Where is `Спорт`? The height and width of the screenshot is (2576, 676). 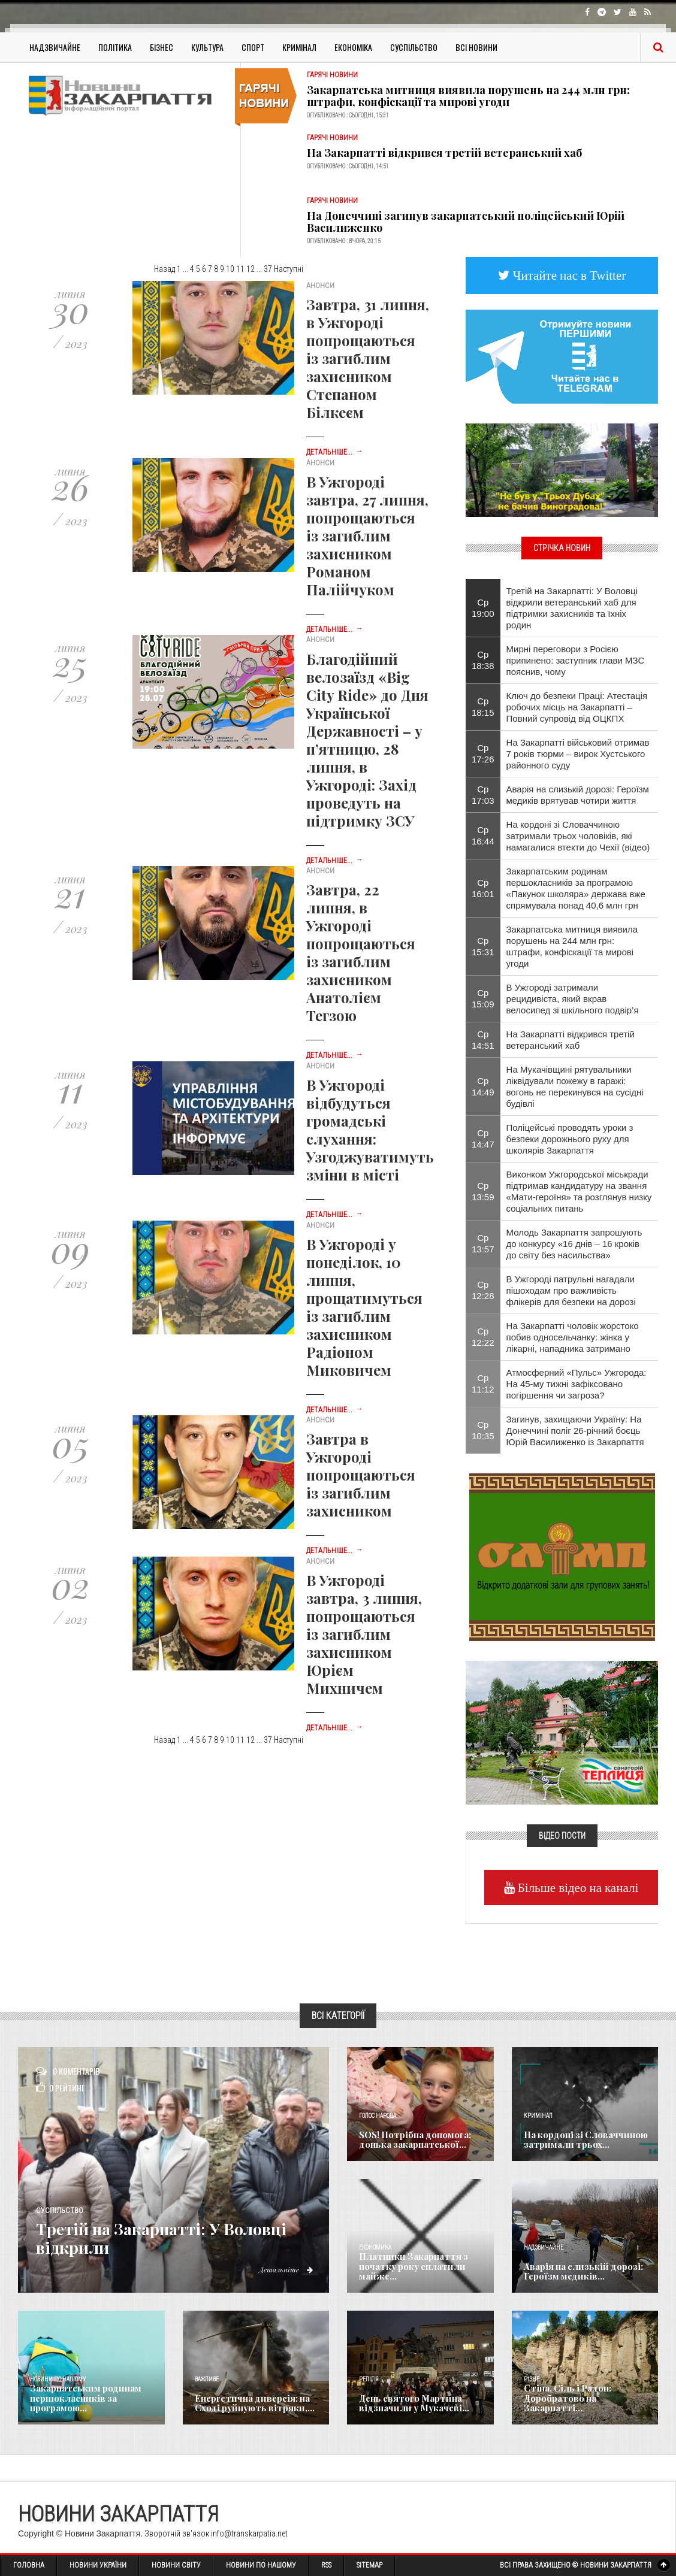 Спорт is located at coordinates (253, 47).